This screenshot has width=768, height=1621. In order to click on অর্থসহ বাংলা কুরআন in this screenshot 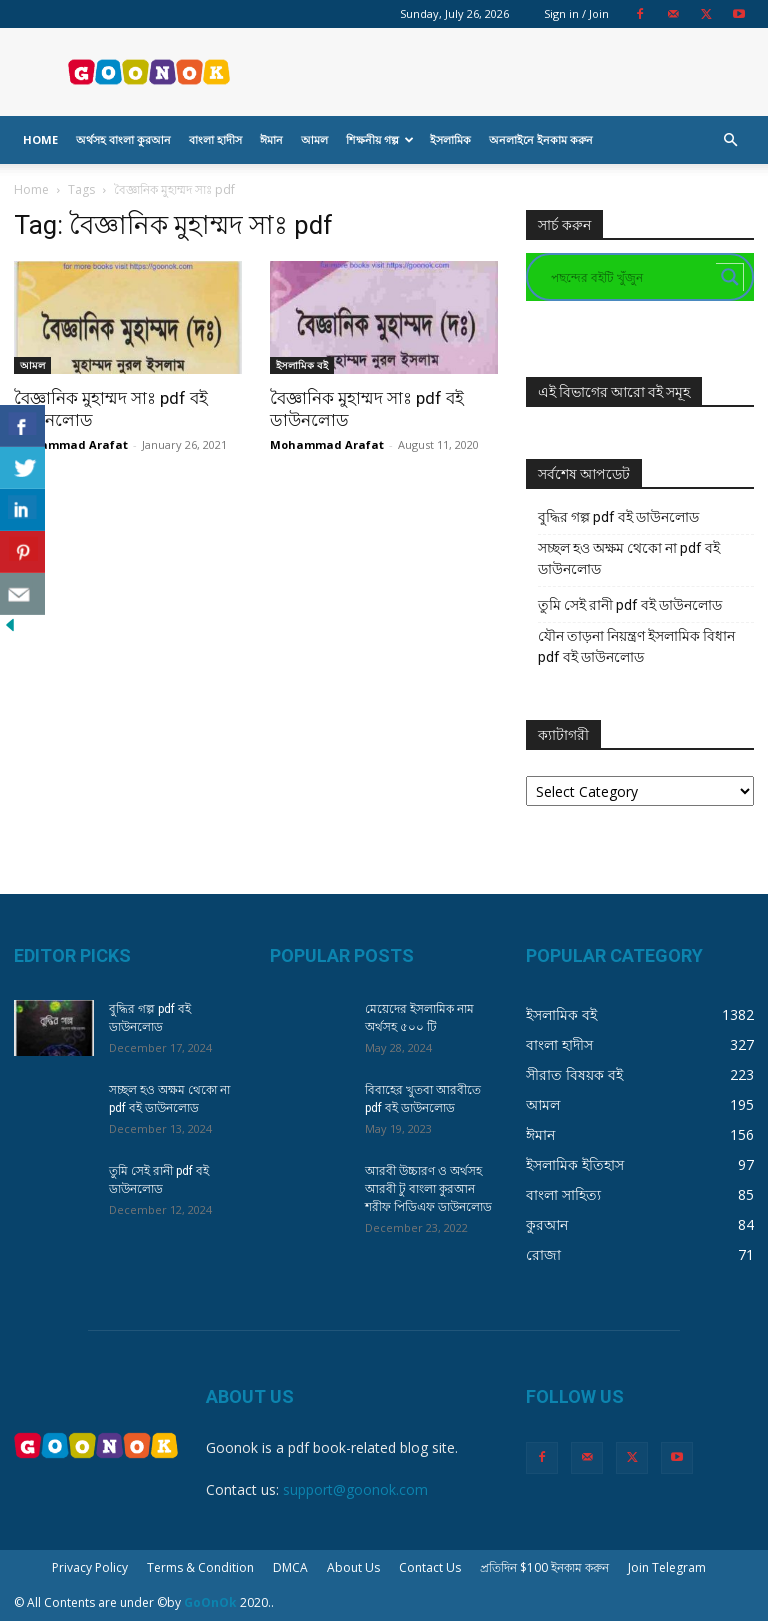, I will do `click(123, 139)`.